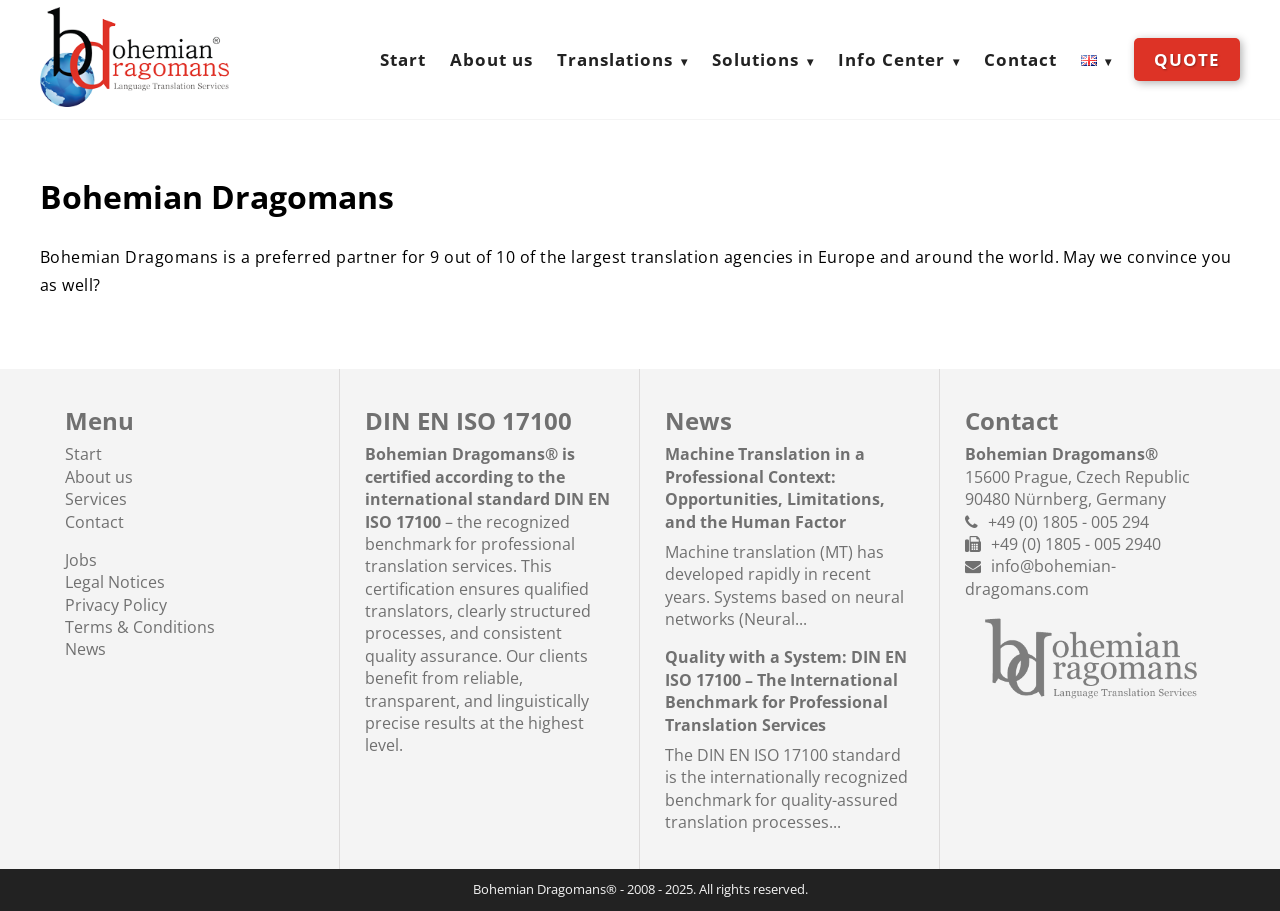  I want to click on News, so click(85, 649).